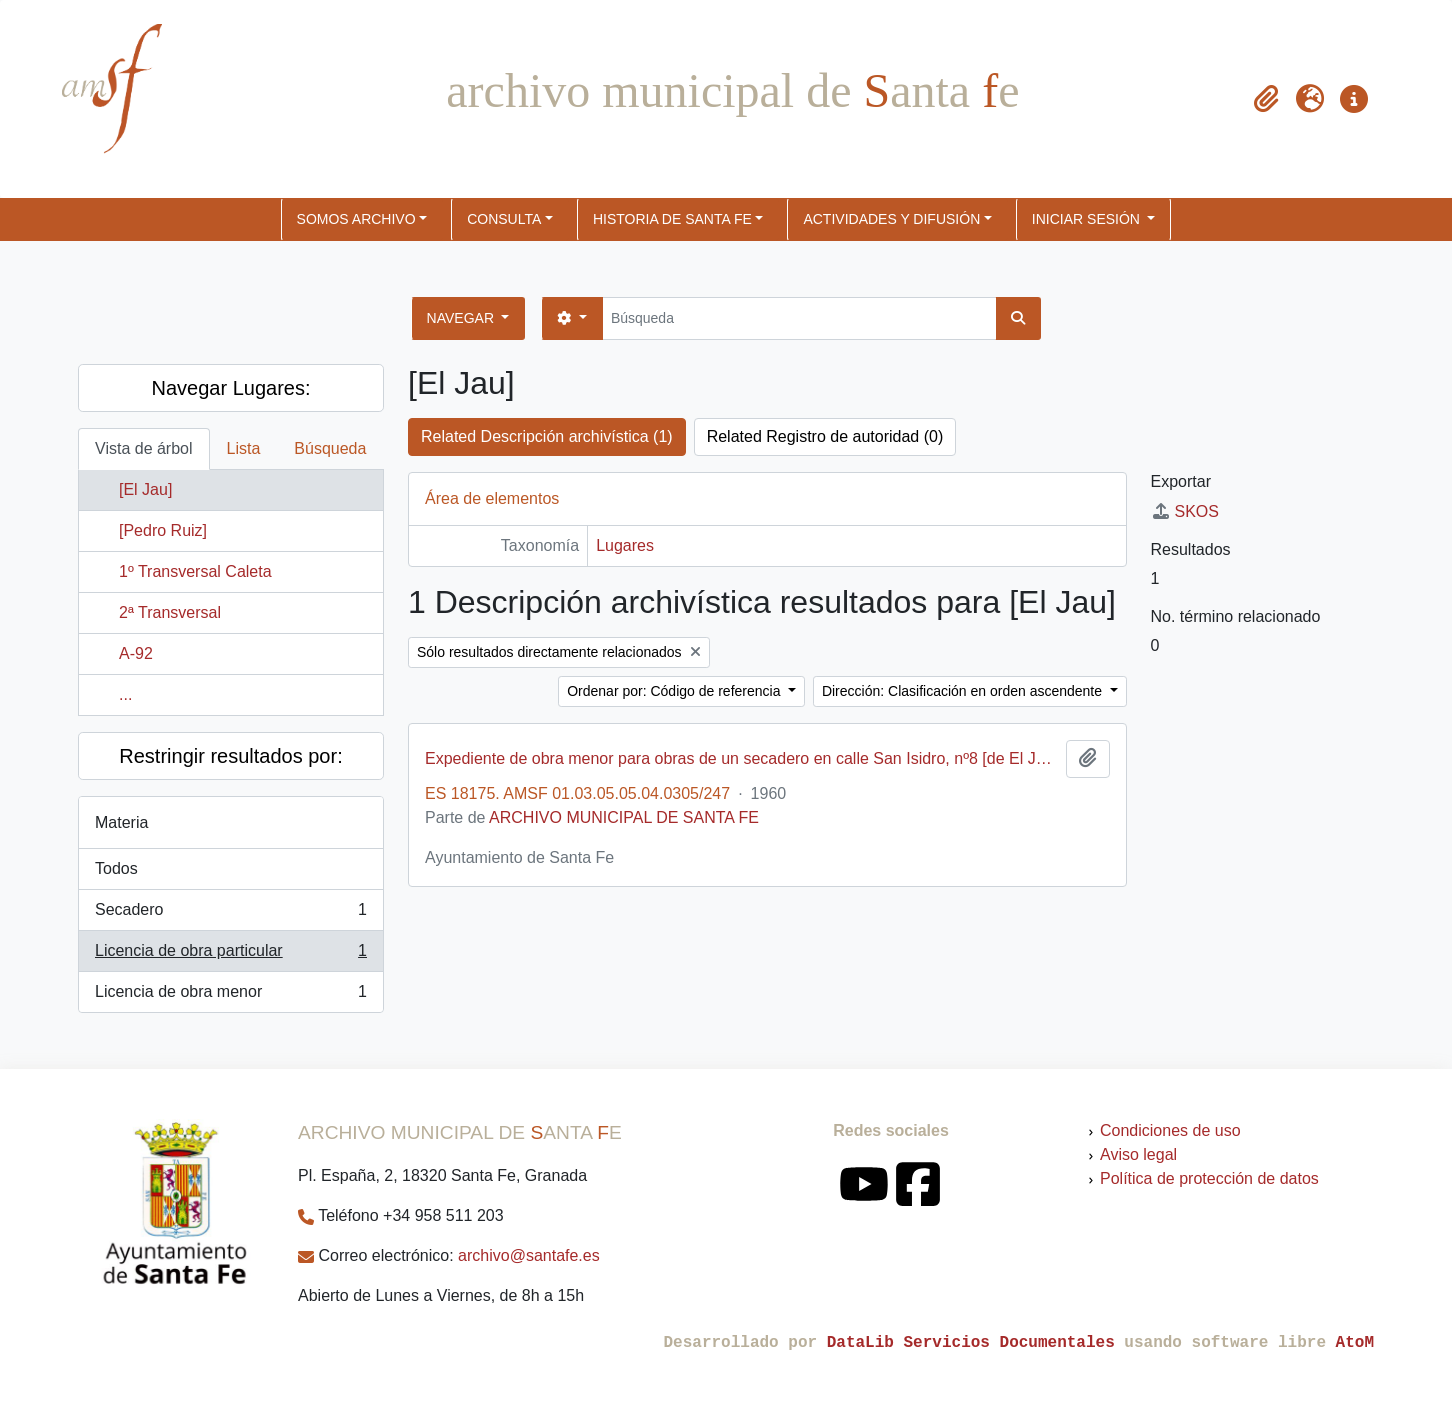 Image resolution: width=1452 pixels, height=1421 pixels. I want to click on AtoM, so click(1355, 1343).